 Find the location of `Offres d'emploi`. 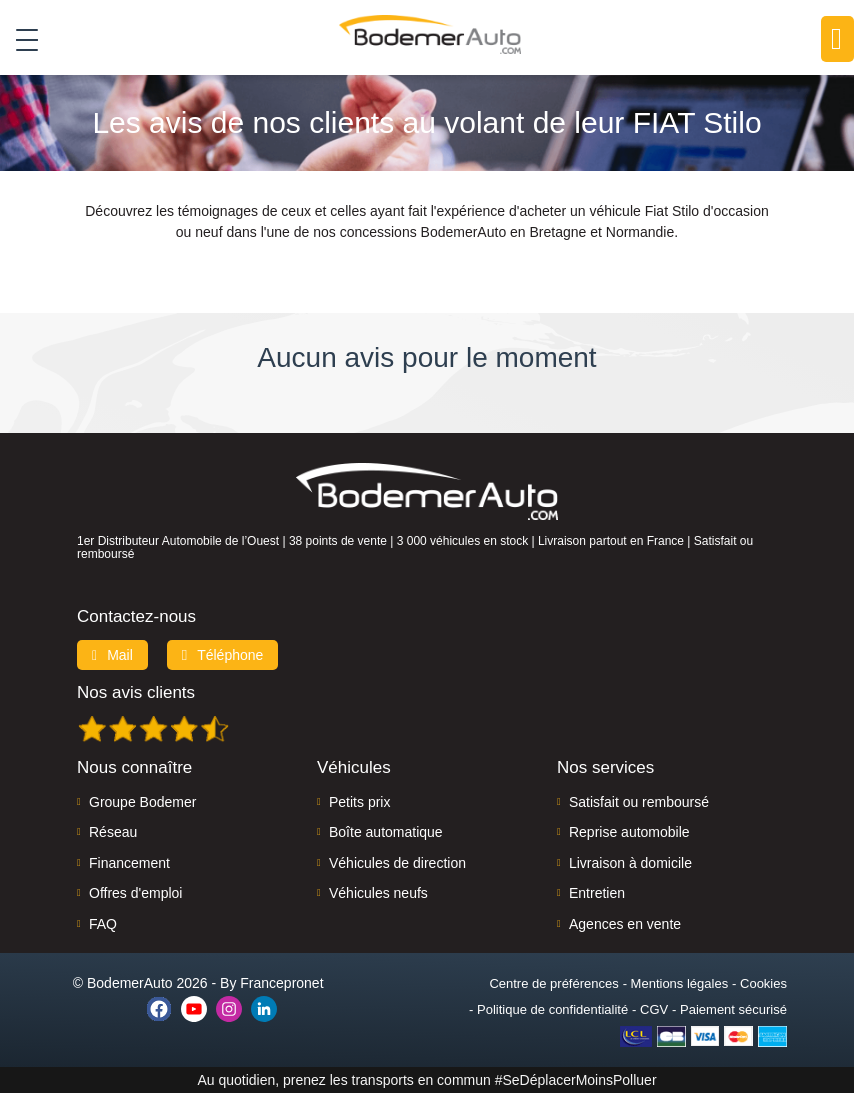

Offres d'emploi is located at coordinates (135, 893).